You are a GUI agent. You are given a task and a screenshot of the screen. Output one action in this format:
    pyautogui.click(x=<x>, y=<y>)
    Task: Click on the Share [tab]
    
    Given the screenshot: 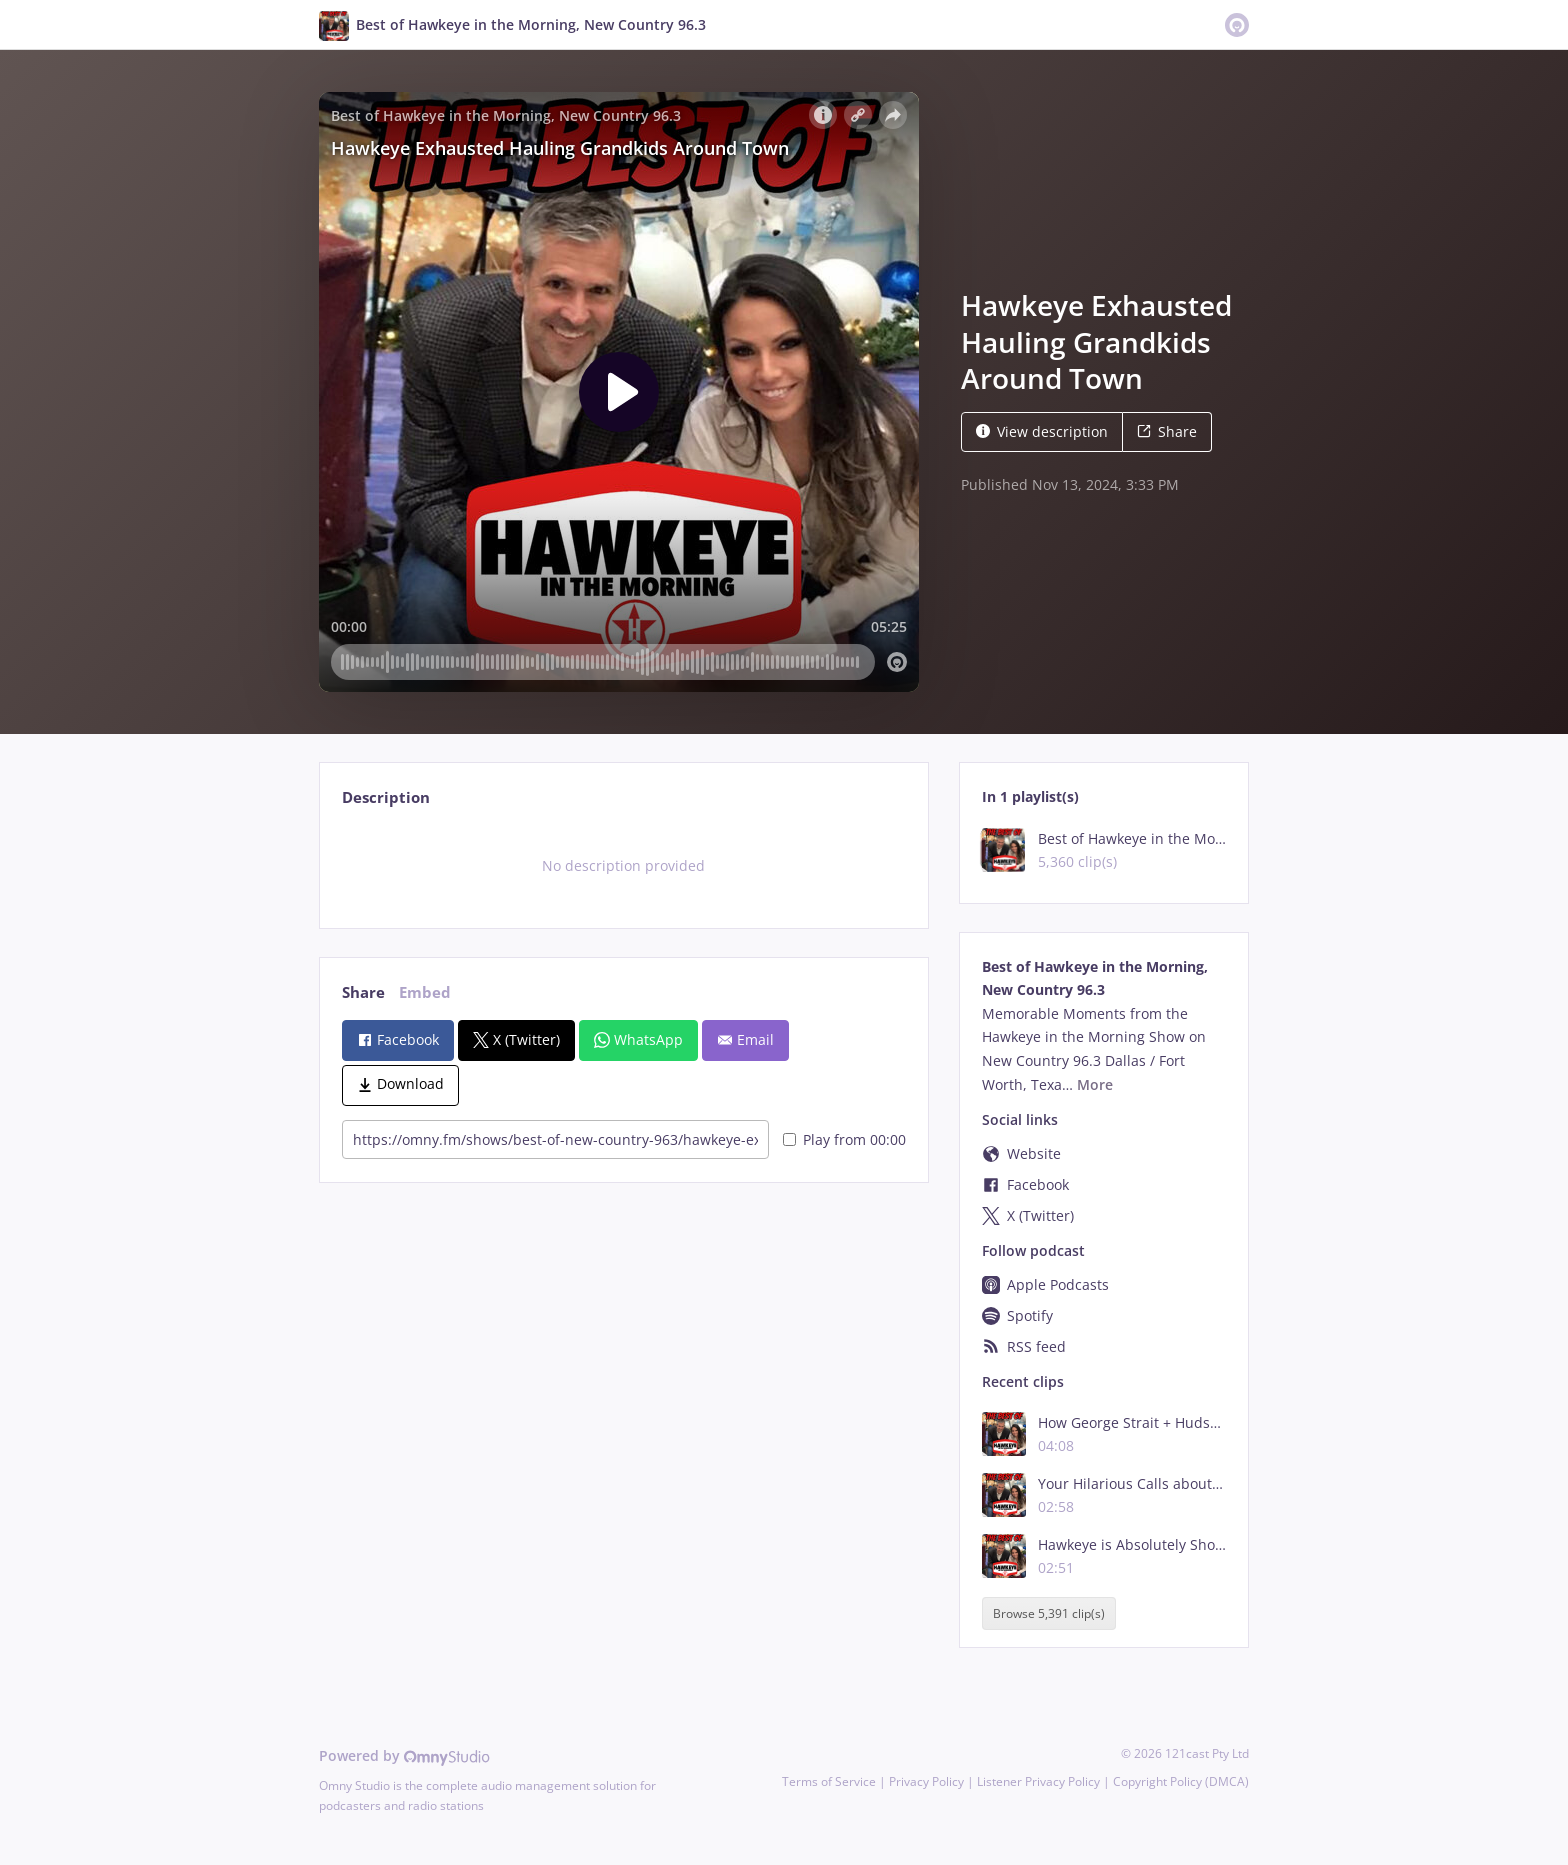 What is the action you would take?
    pyautogui.click(x=363, y=992)
    